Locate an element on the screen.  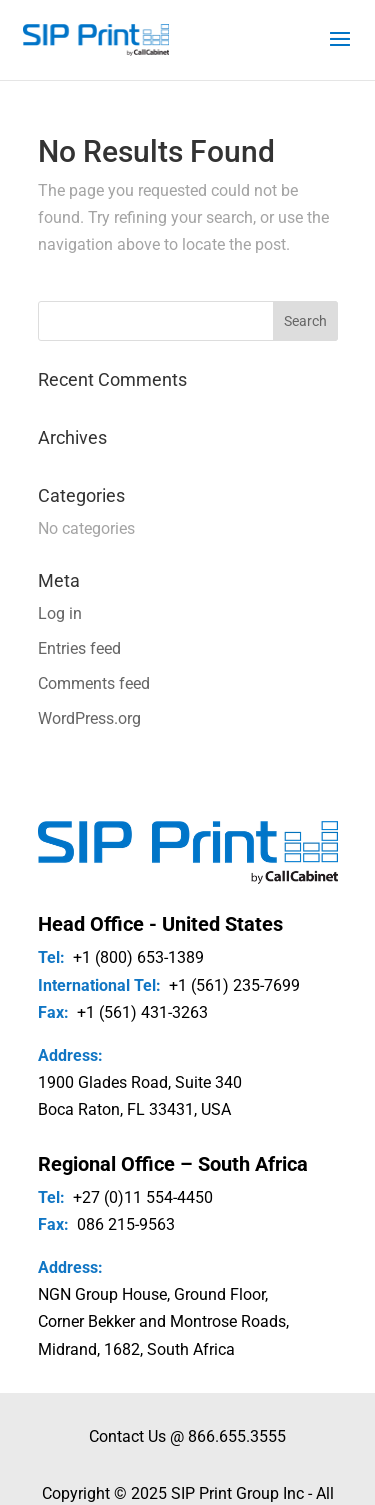
Entries feed is located at coordinates (79, 648).